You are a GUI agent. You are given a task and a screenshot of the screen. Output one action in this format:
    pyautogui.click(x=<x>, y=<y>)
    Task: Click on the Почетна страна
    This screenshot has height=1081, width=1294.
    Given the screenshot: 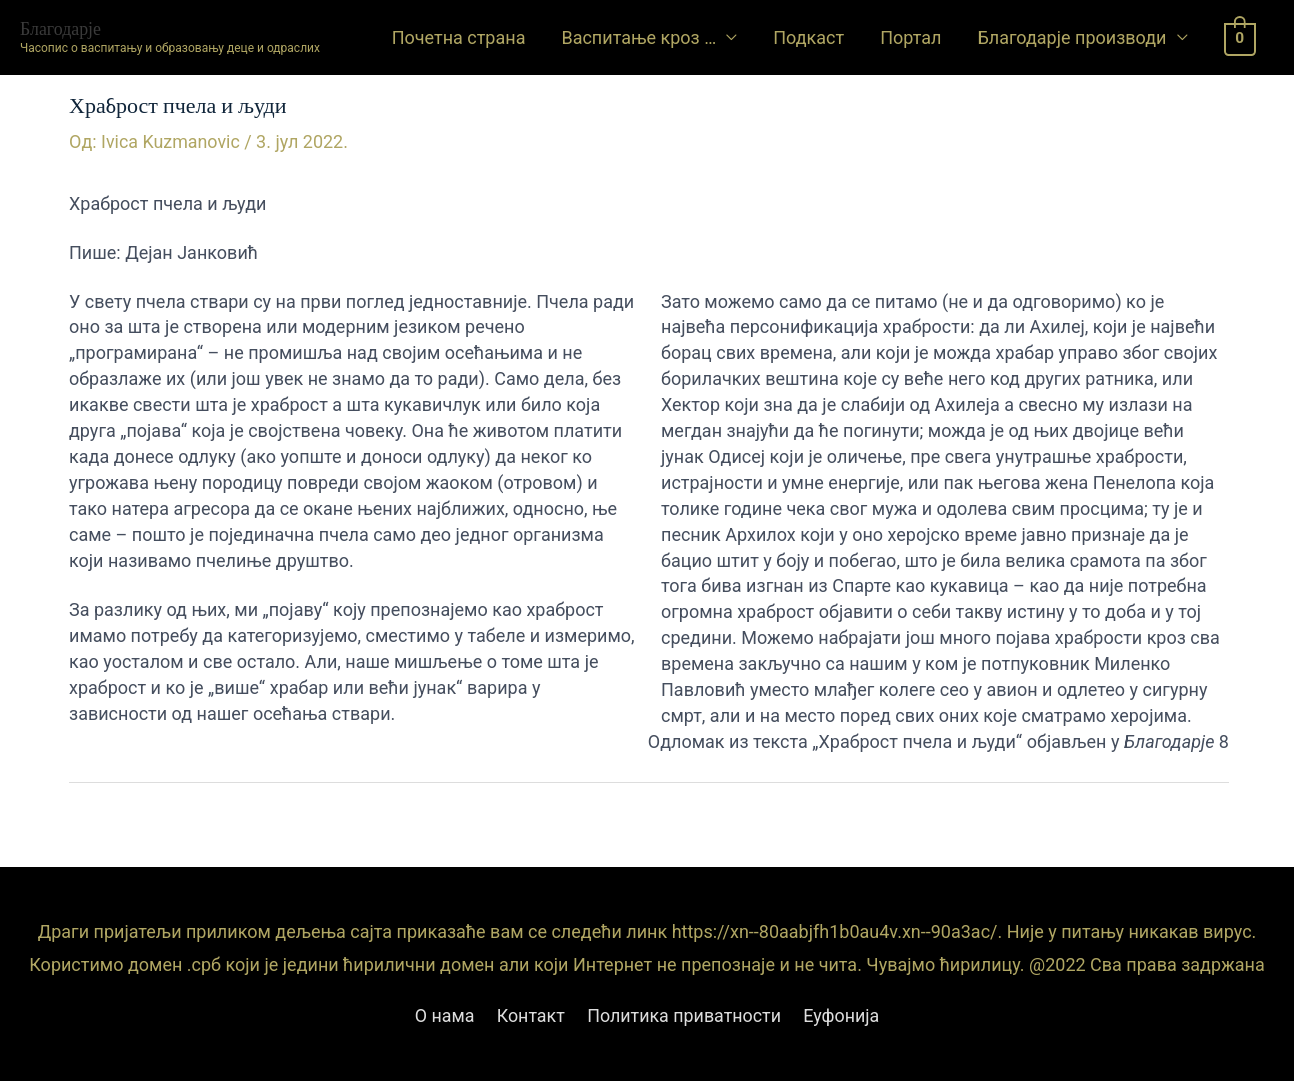 What is the action you would take?
    pyautogui.click(x=459, y=37)
    